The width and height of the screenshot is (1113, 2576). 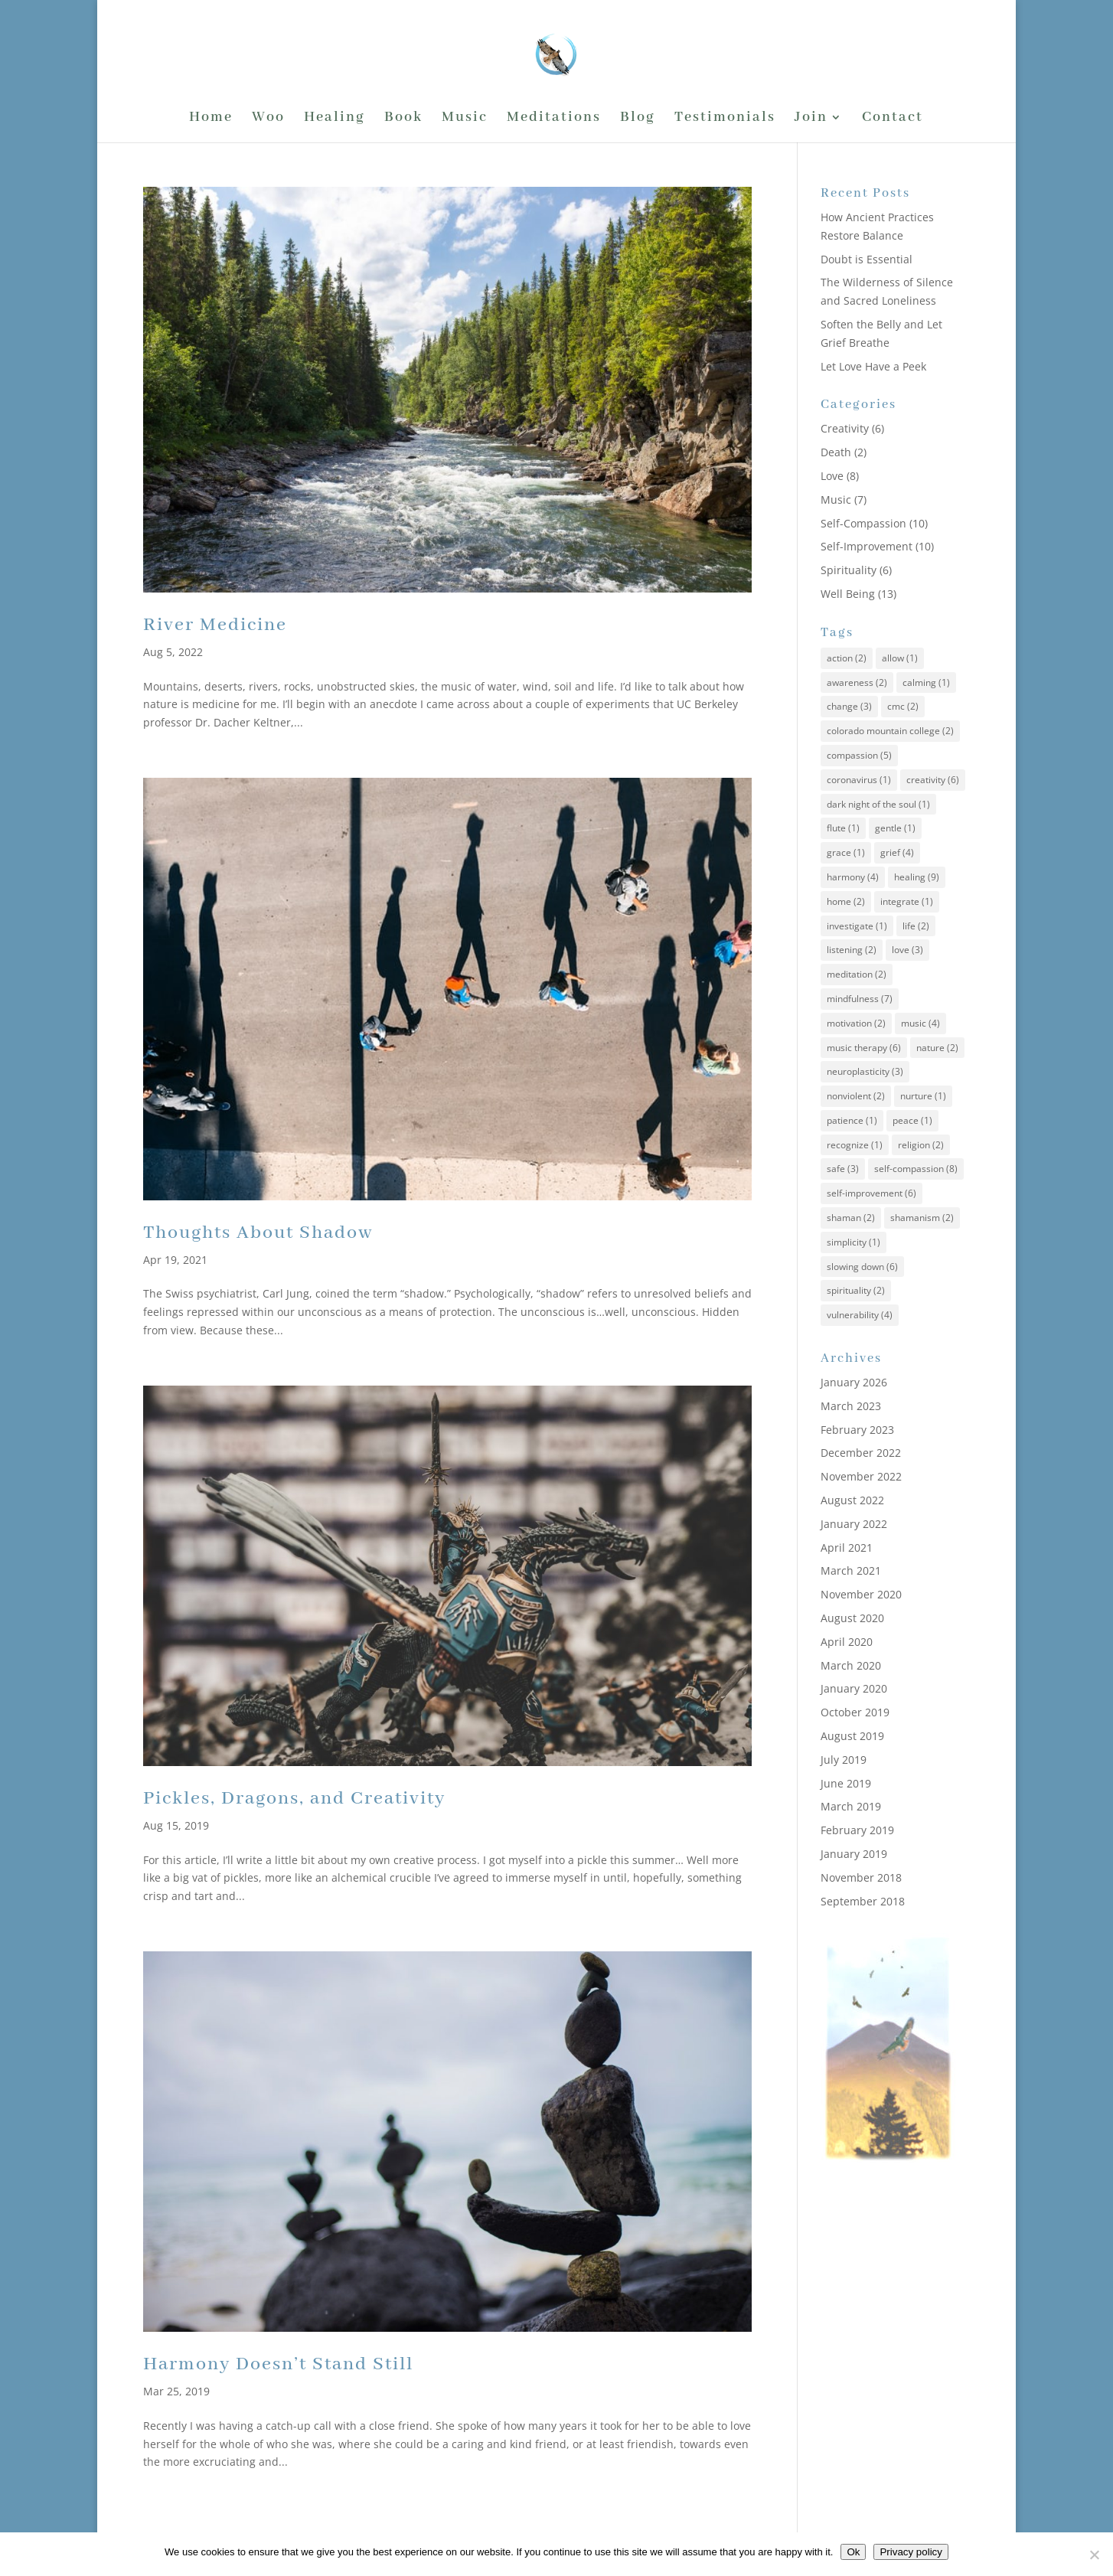 I want to click on meditation [meditation (2 items)], so click(x=856, y=974).